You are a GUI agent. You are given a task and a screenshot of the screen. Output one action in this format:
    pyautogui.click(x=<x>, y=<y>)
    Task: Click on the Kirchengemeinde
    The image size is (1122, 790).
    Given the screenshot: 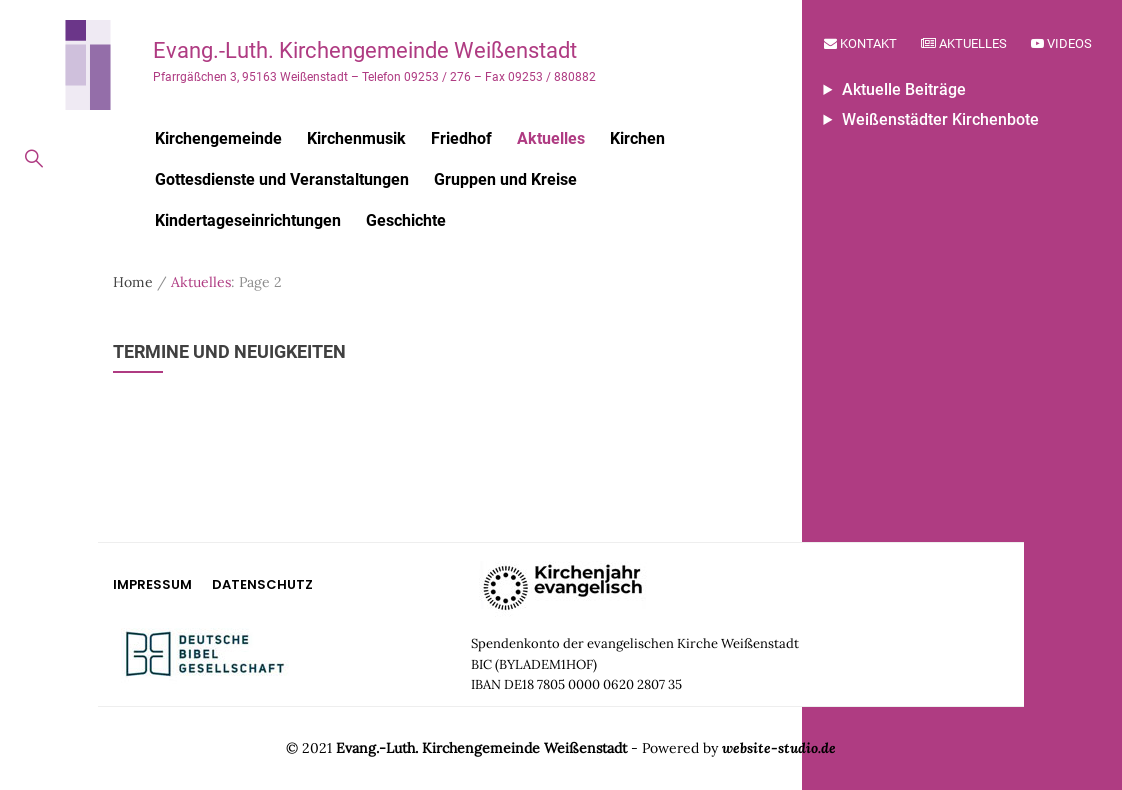 What is the action you would take?
    pyautogui.click(x=218, y=138)
    